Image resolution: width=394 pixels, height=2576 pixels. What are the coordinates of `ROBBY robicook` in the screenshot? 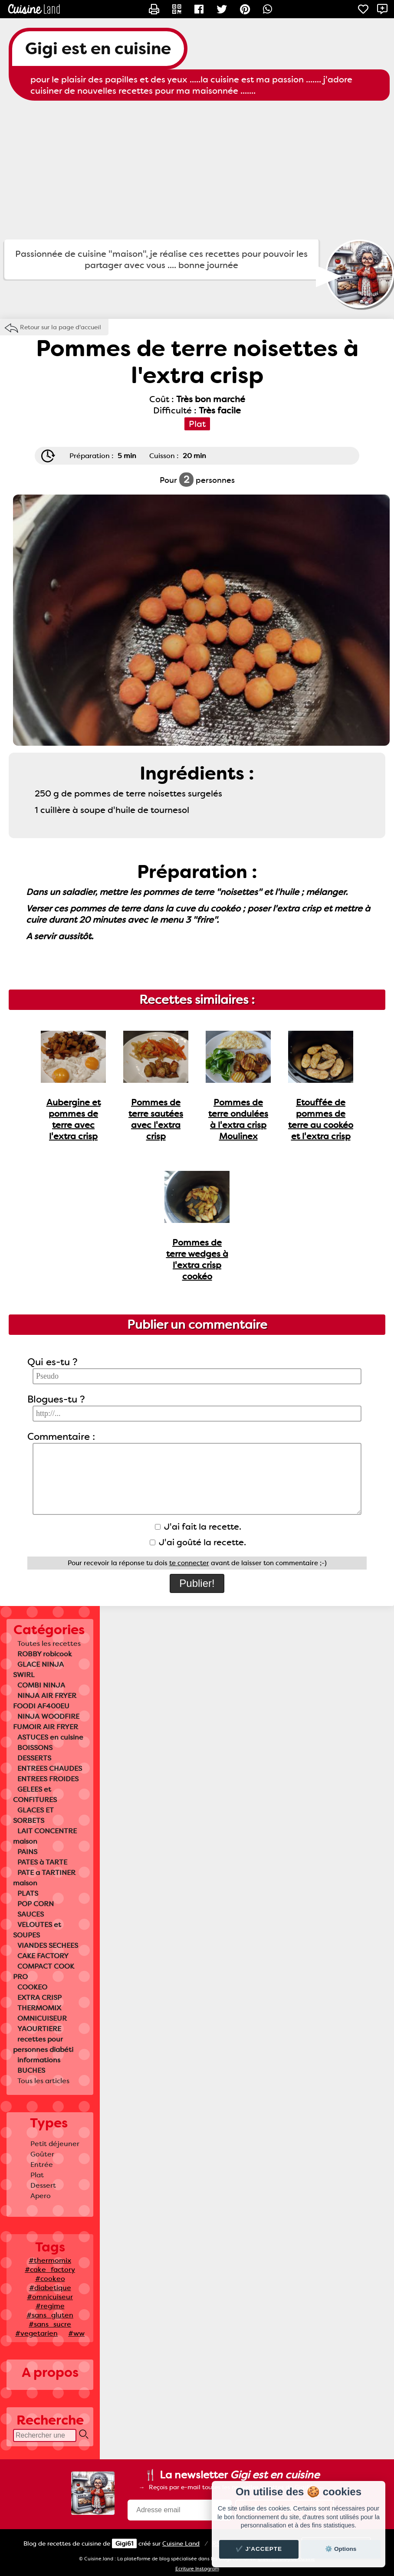 It's located at (44, 1653).